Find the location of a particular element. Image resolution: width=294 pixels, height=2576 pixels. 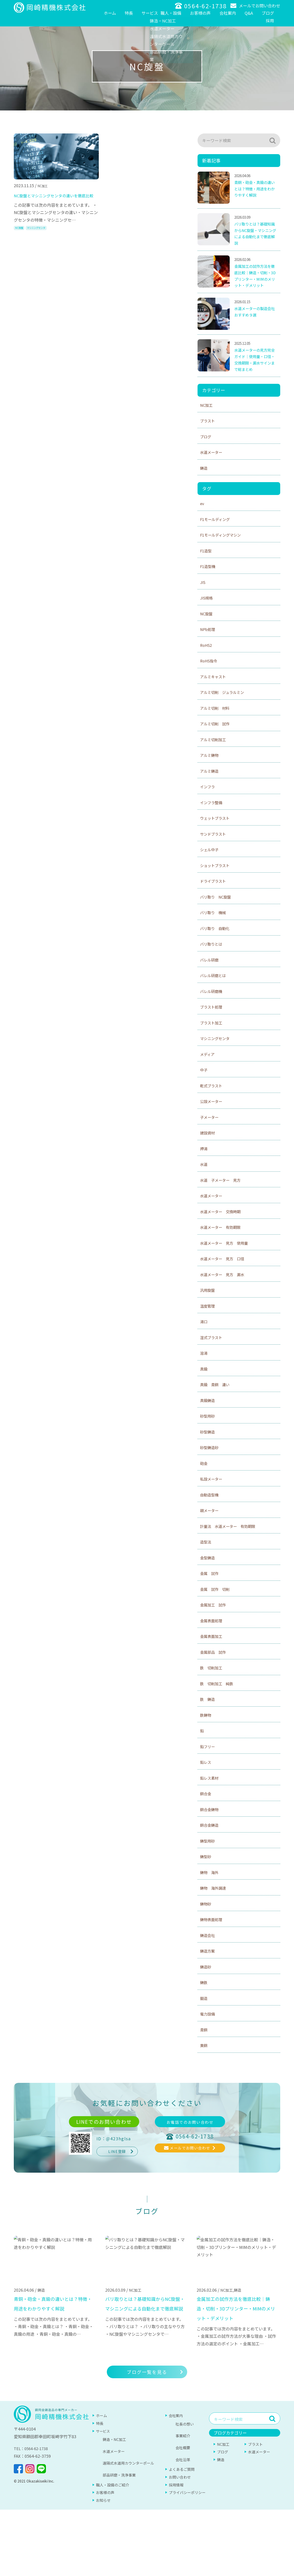

インフラ is located at coordinates (211, 817).